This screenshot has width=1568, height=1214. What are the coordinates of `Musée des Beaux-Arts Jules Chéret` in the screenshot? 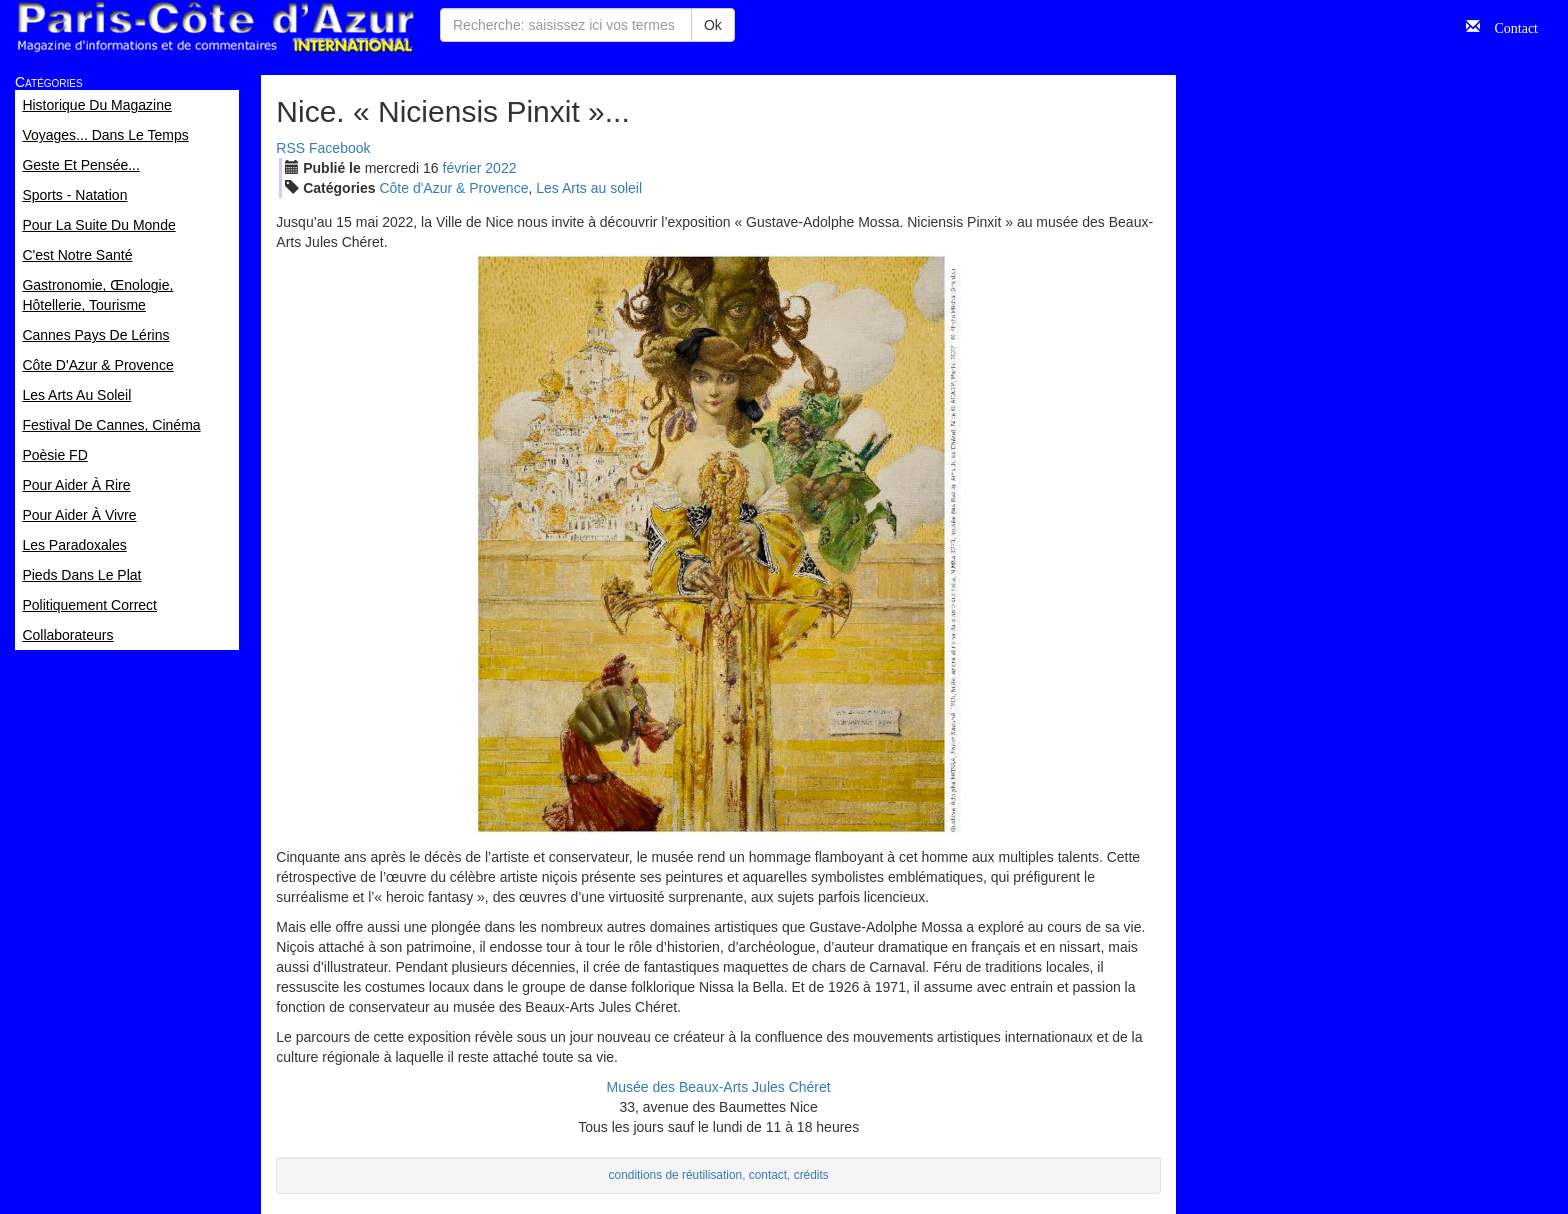 It's located at (719, 1087).